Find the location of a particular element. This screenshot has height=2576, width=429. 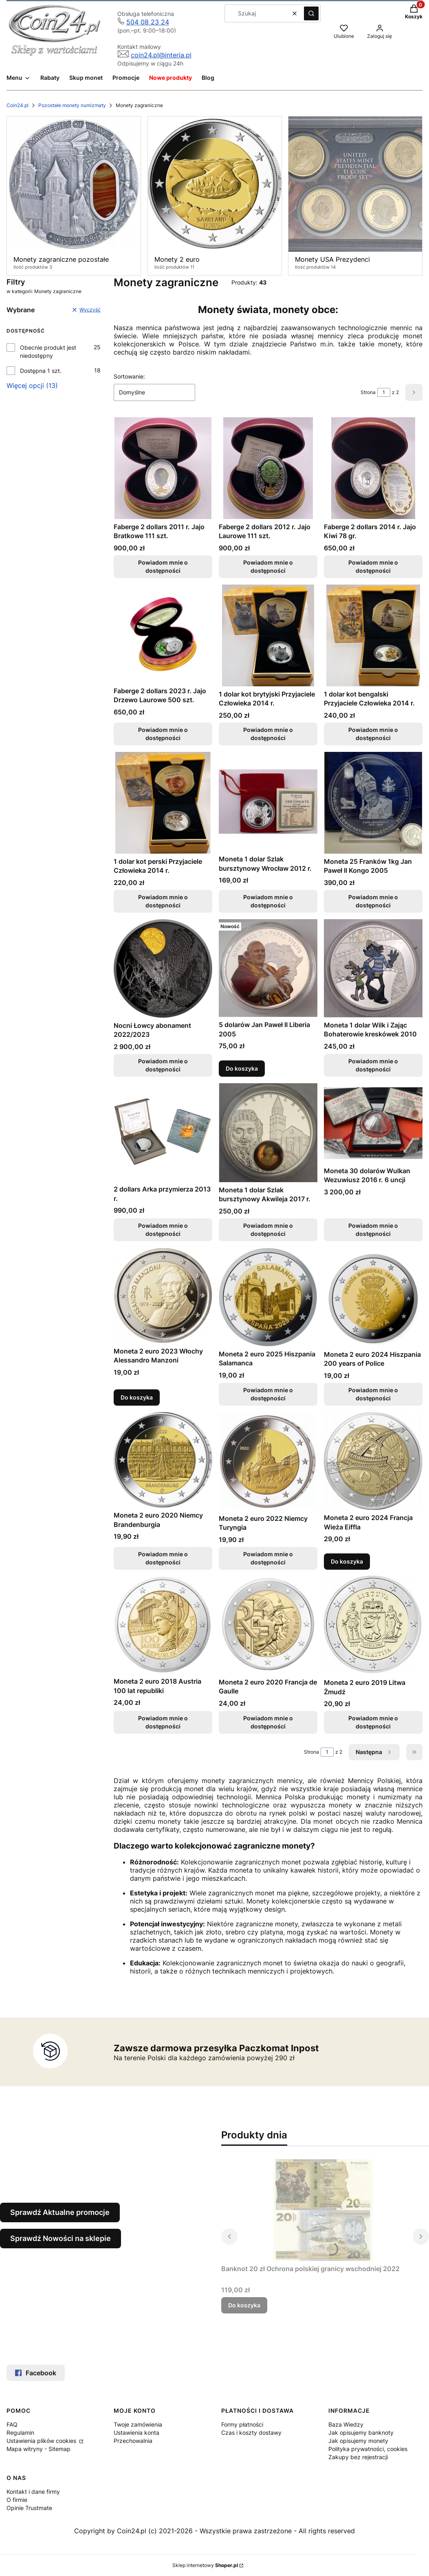

Powiadom mnie o dostępności [Powiadom mnie o dostępności produktu Moneta 2 euro 2020 Francja de Gaulle] is located at coordinates (268, 1722).